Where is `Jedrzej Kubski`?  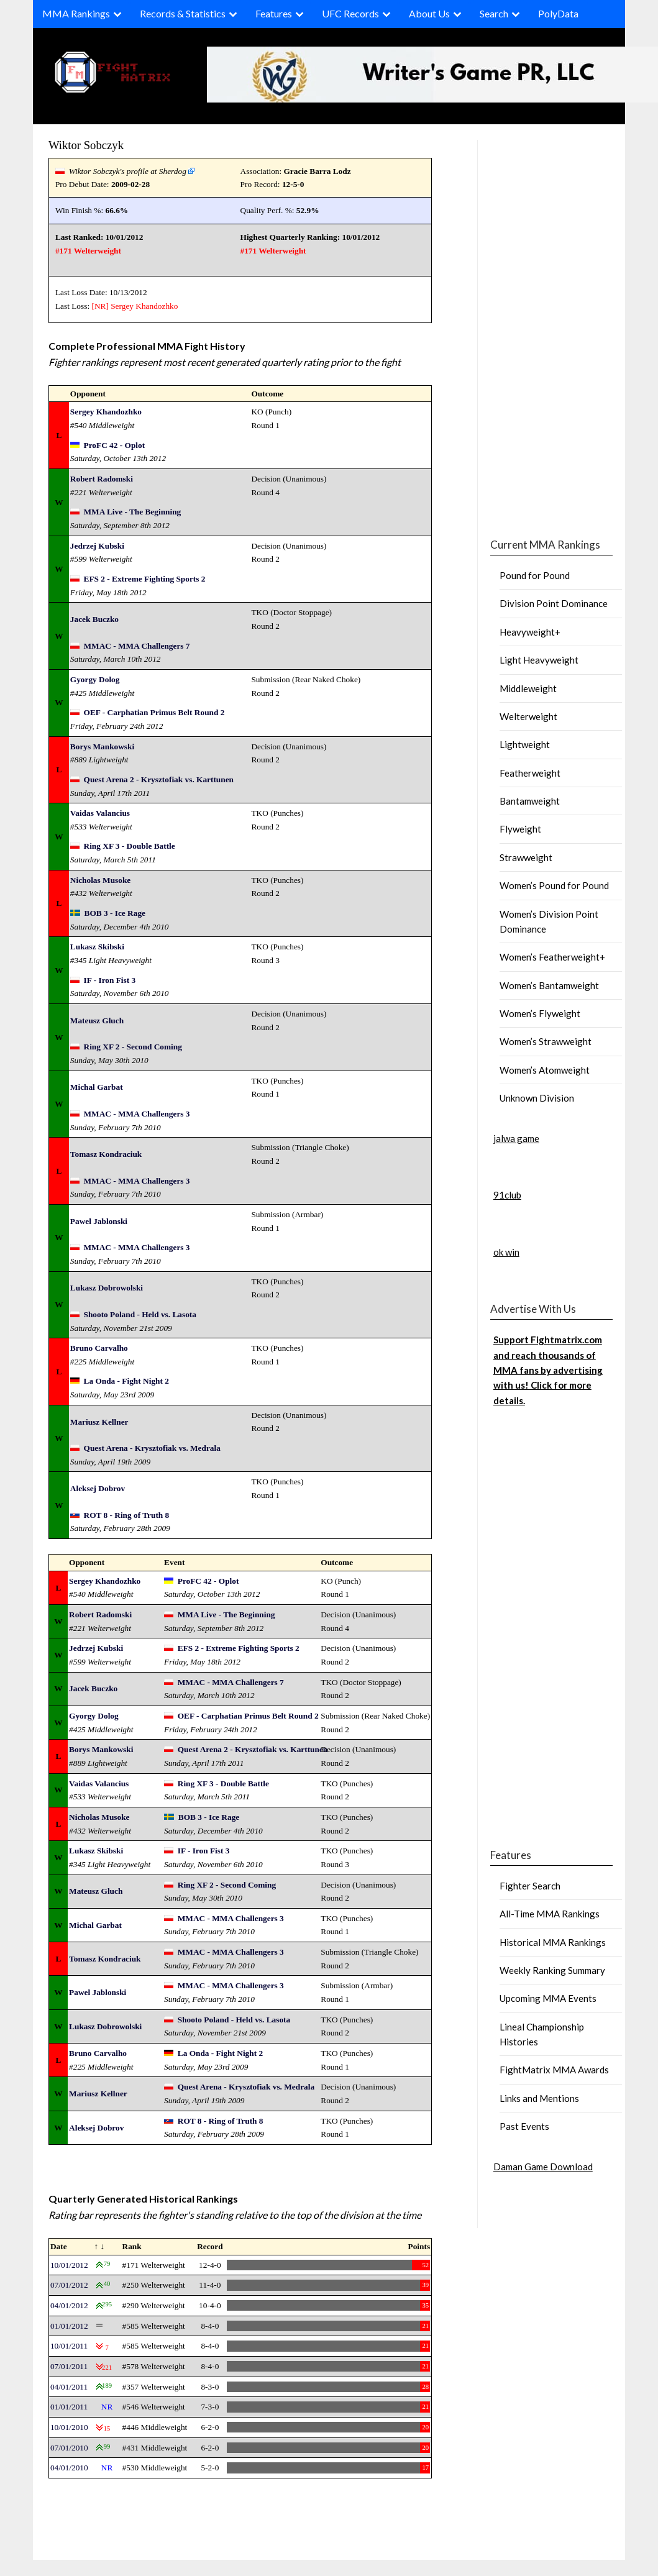
Jedrzej Kubski is located at coordinates (97, 545).